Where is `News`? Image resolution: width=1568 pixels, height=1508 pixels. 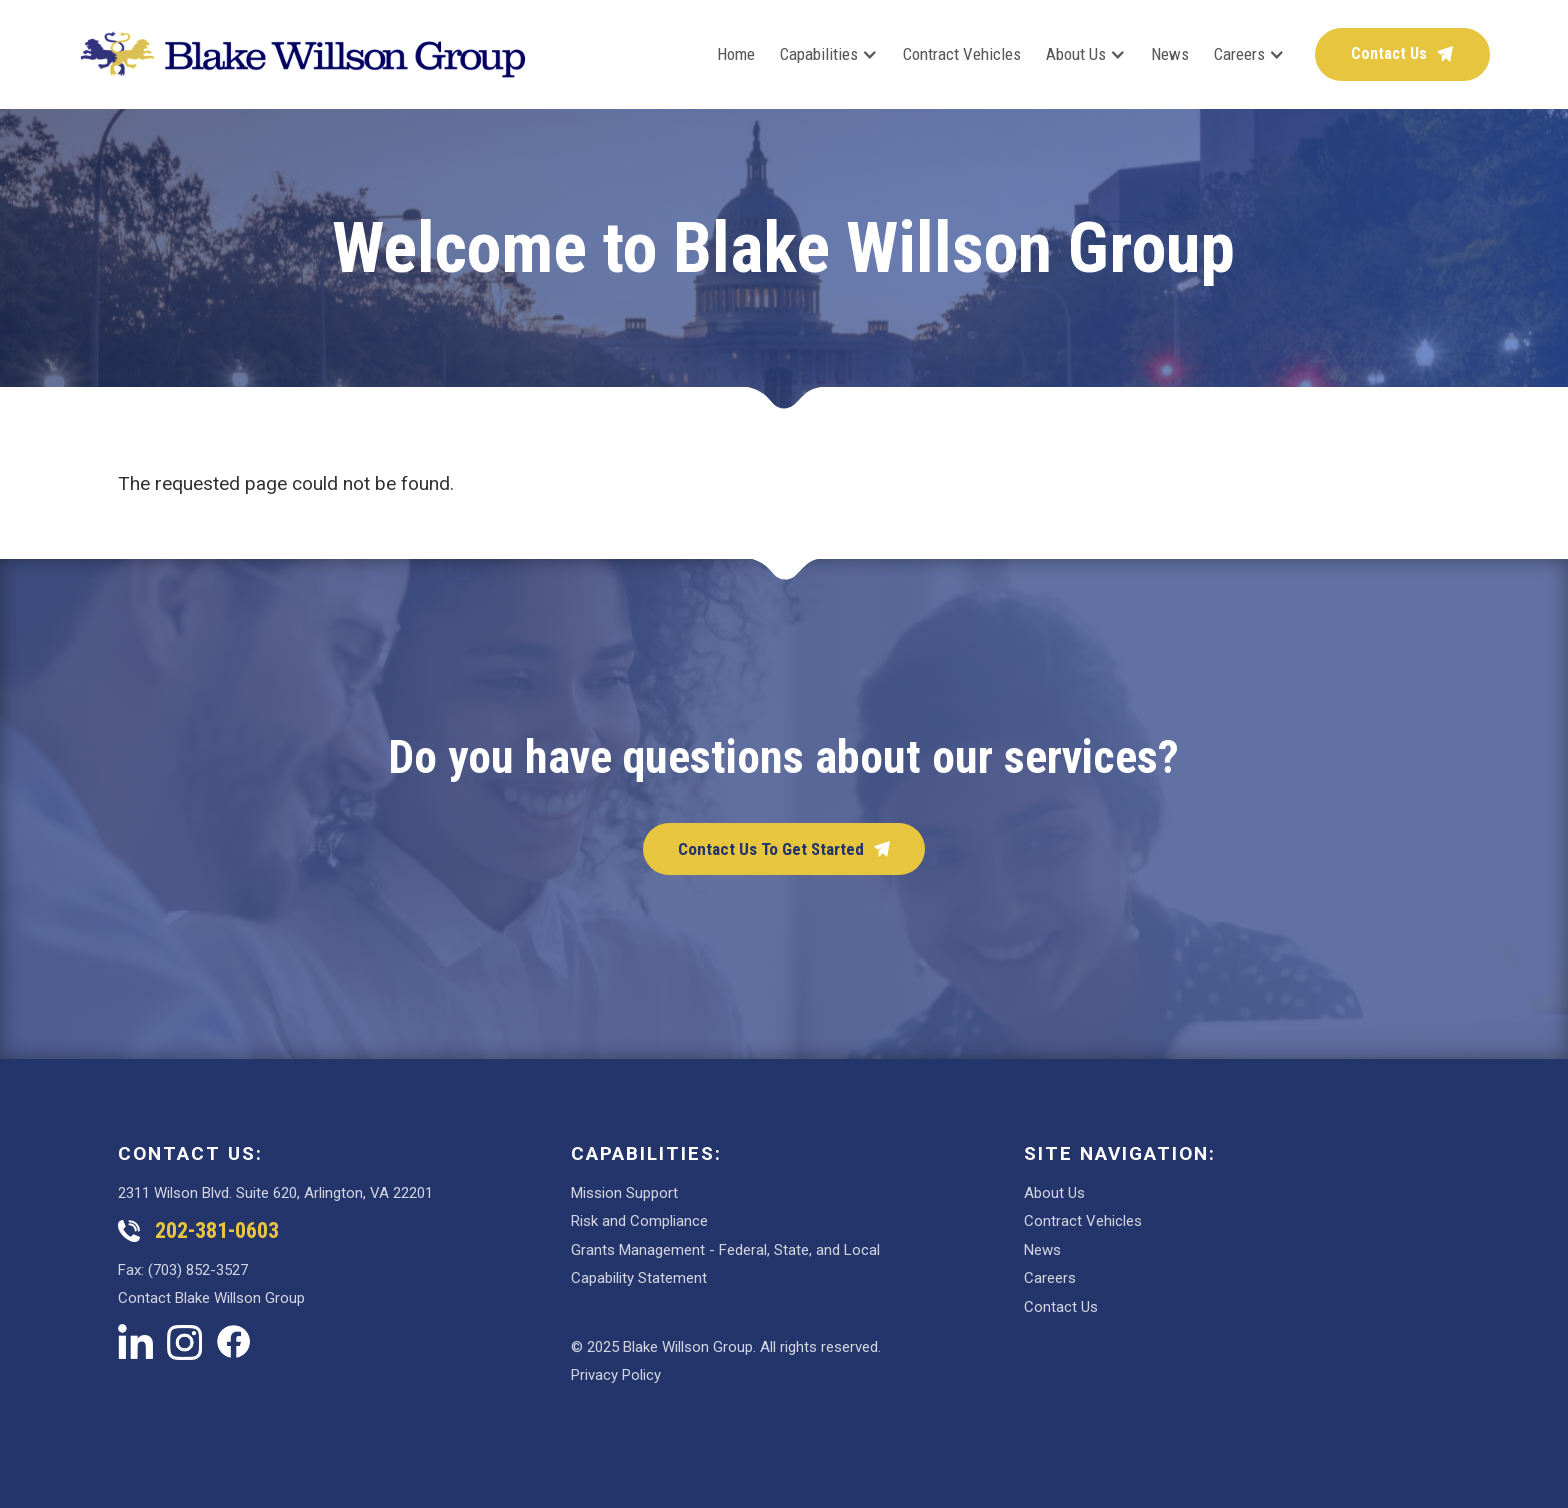 News is located at coordinates (1170, 54).